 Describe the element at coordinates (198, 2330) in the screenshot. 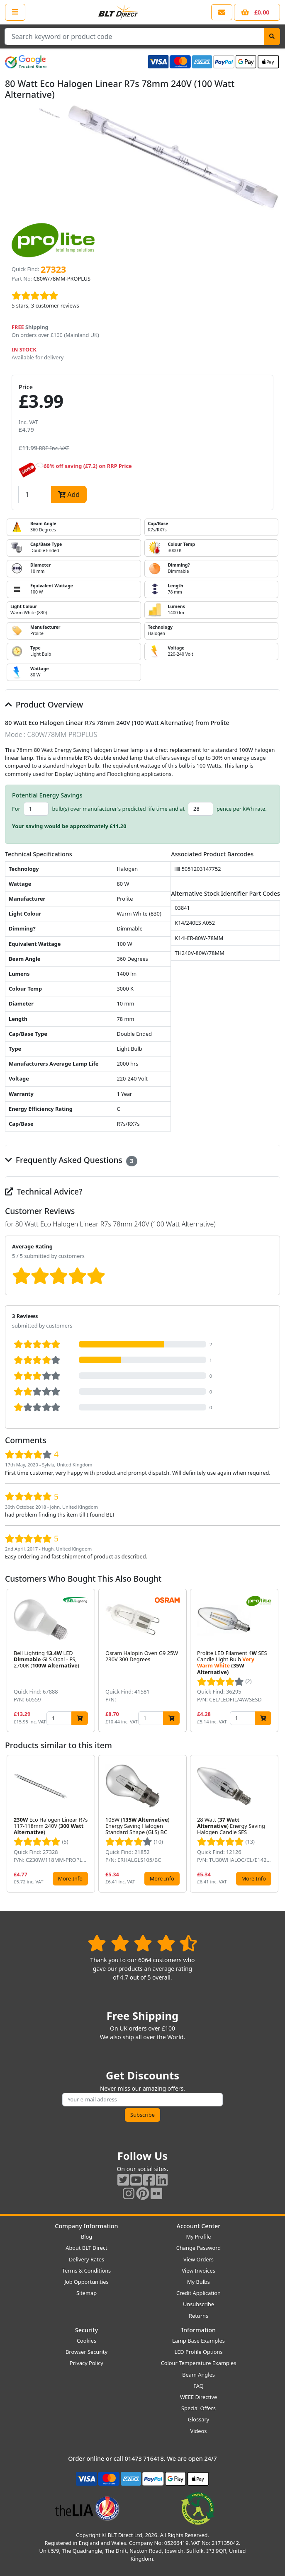

I see `Information` at that location.